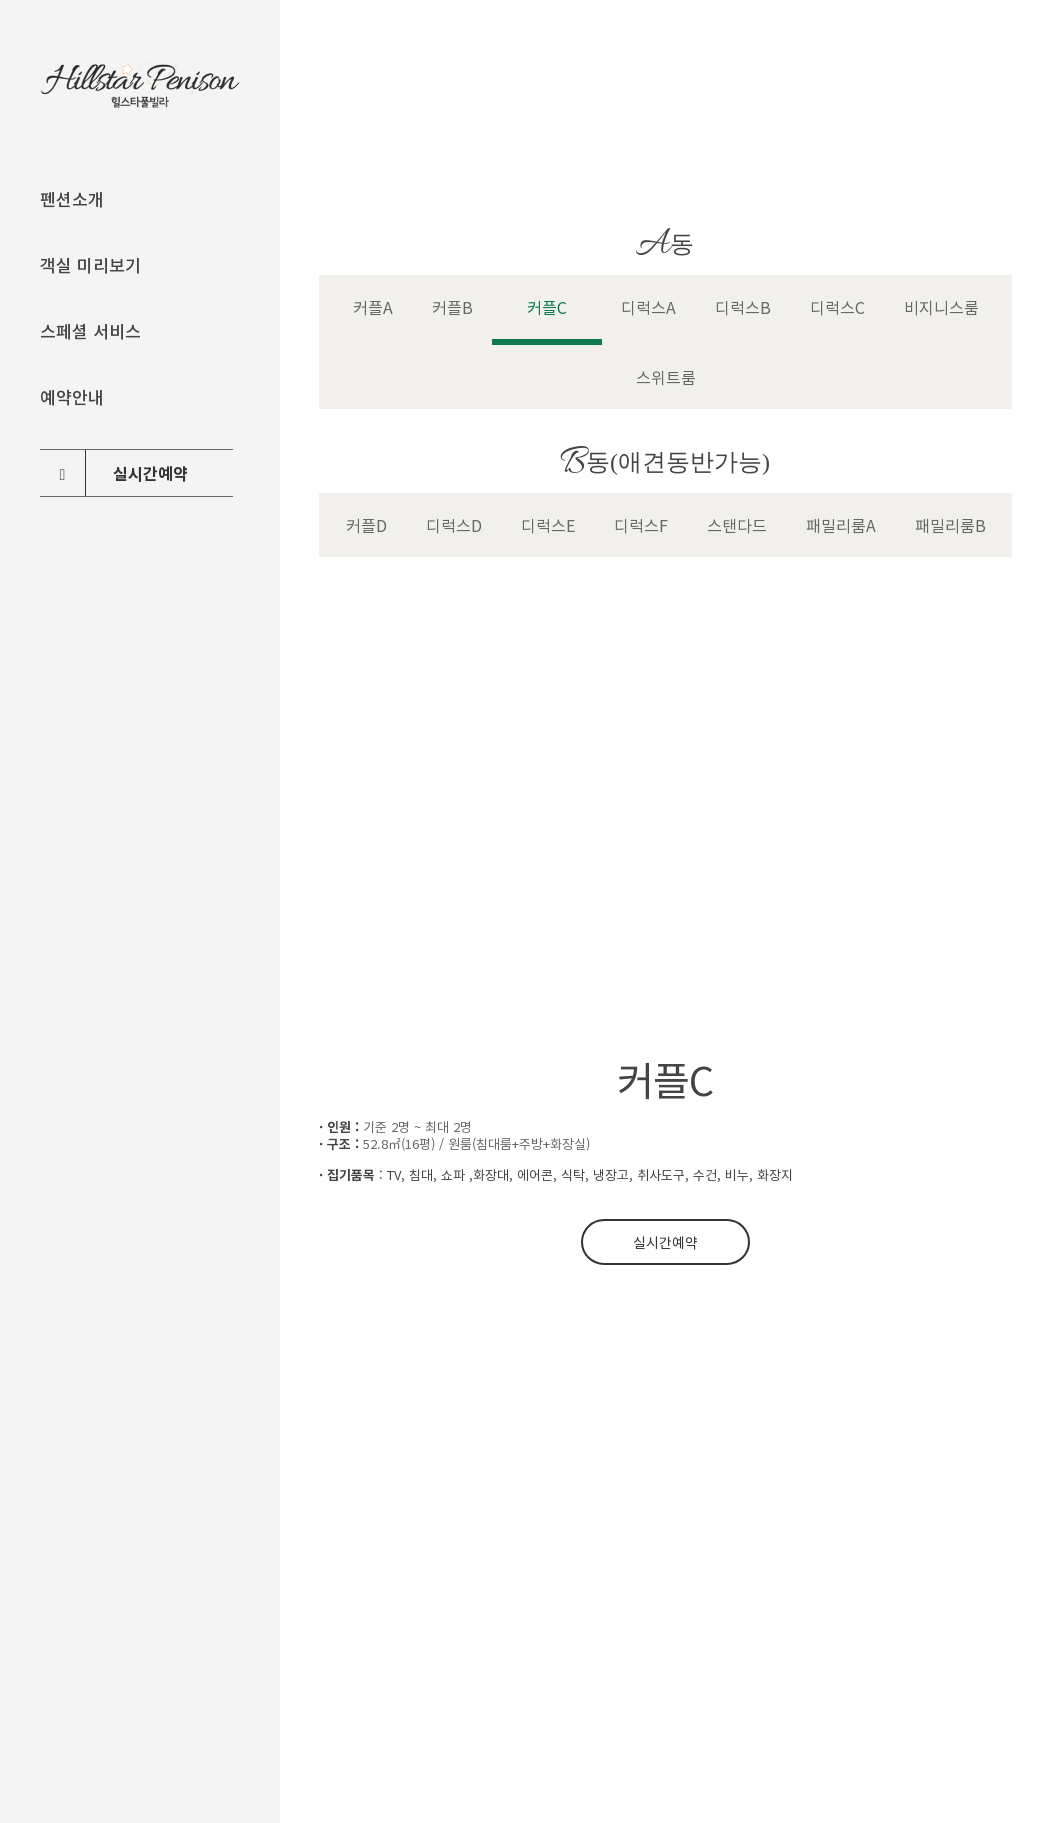  Describe the element at coordinates (373, 307) in the screenshot. I see `커플A` at that location.